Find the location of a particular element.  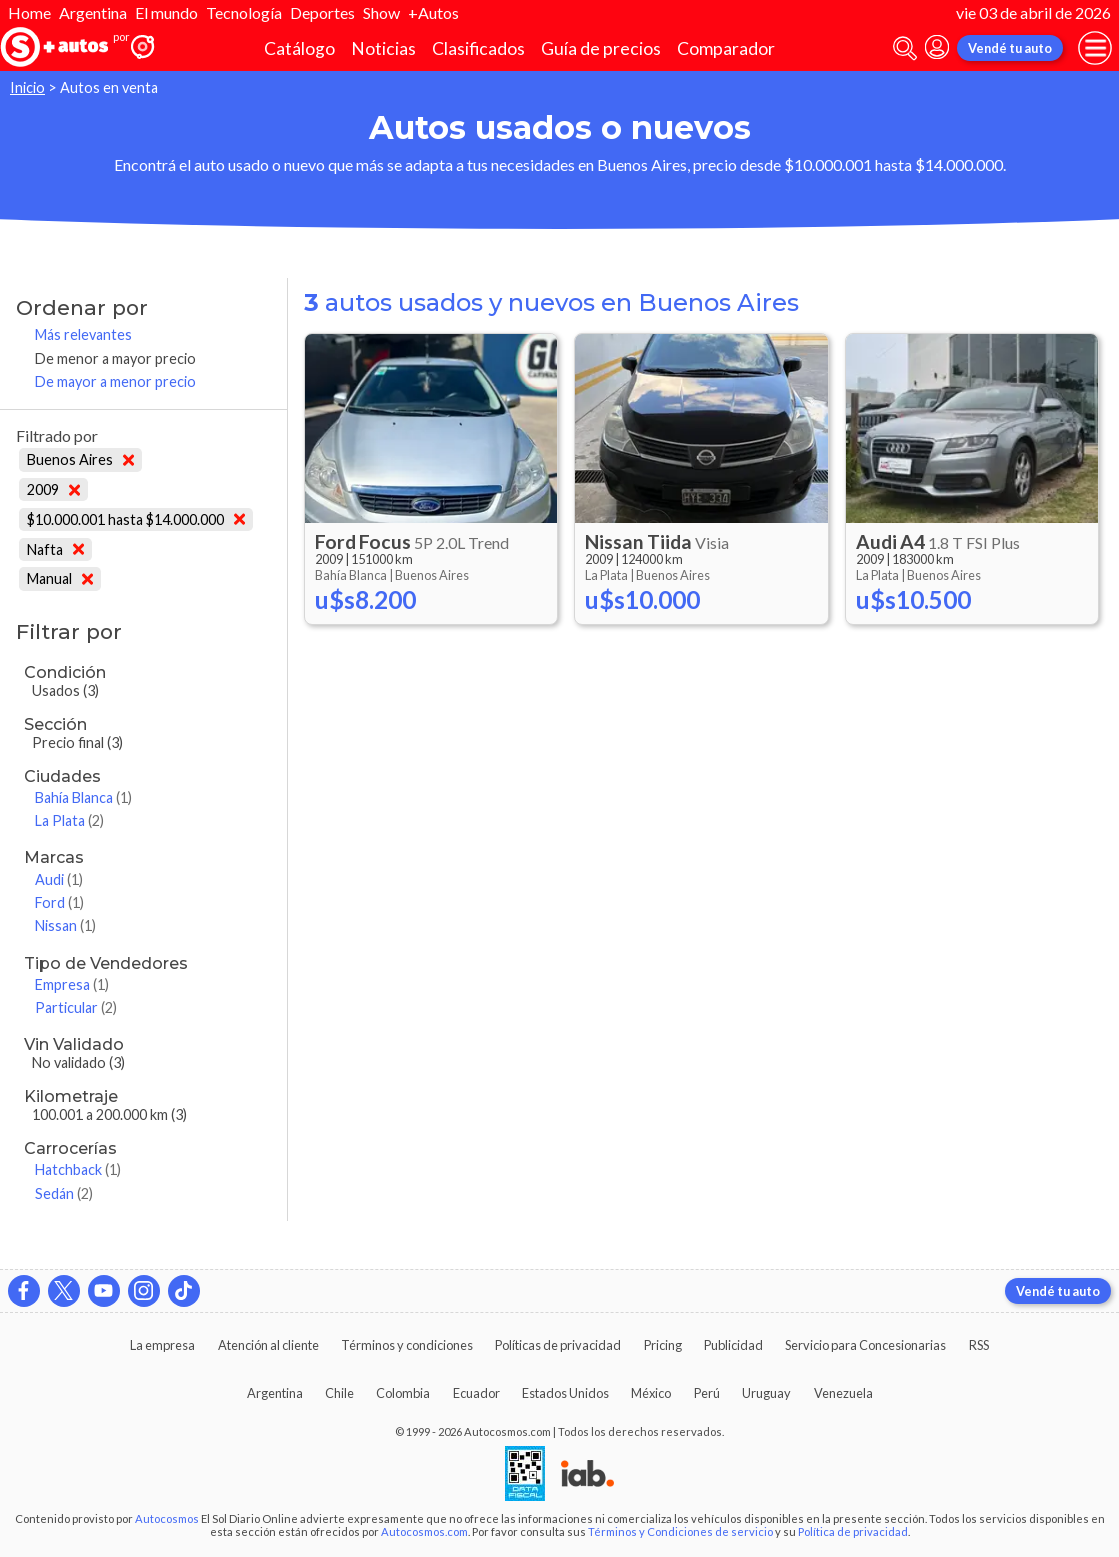

Ecuador is located at coordinates (476, 1393).